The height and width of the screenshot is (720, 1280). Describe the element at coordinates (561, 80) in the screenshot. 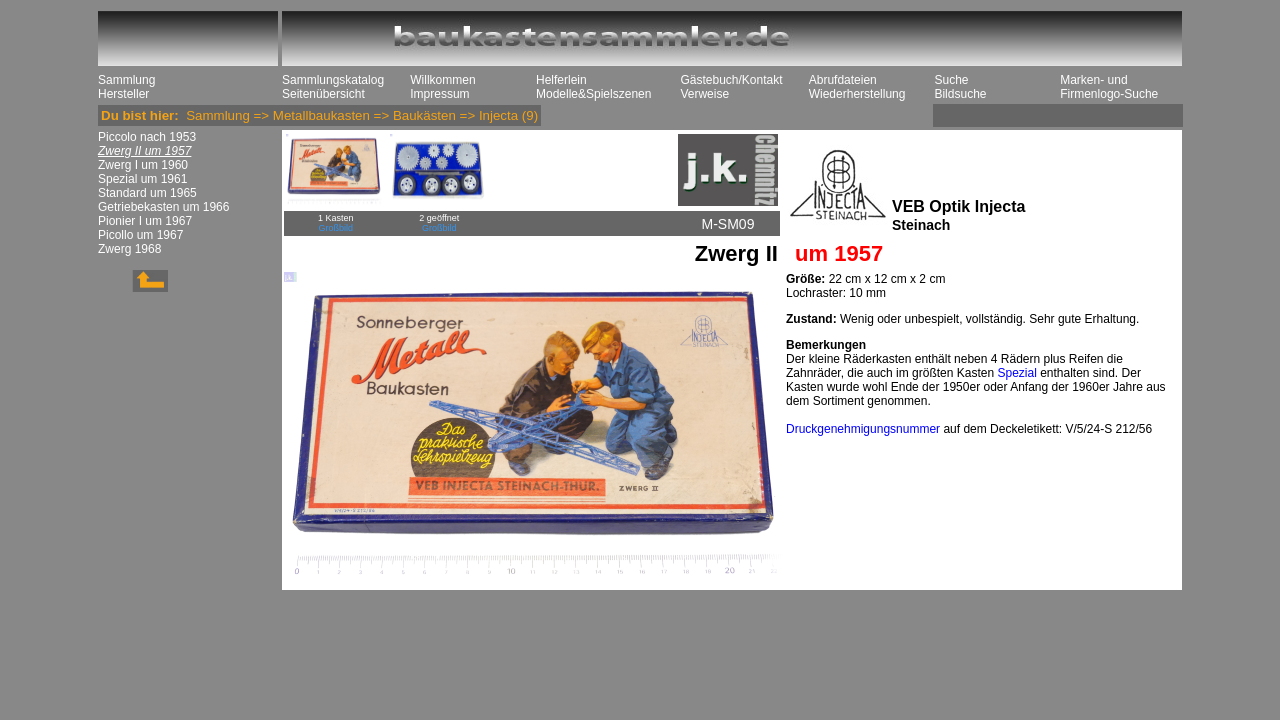

I see `Helferlein` at that location.